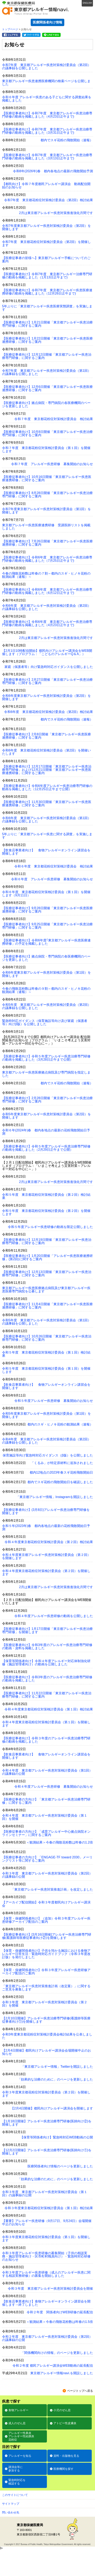 Image resolution: width=95 pixels, height=2576 pixels. I want to click on 【医療従事者向け】10月26日開催「東京都アレルギー疾患治療専門研修」に関するご案内, so click(46, 1338).